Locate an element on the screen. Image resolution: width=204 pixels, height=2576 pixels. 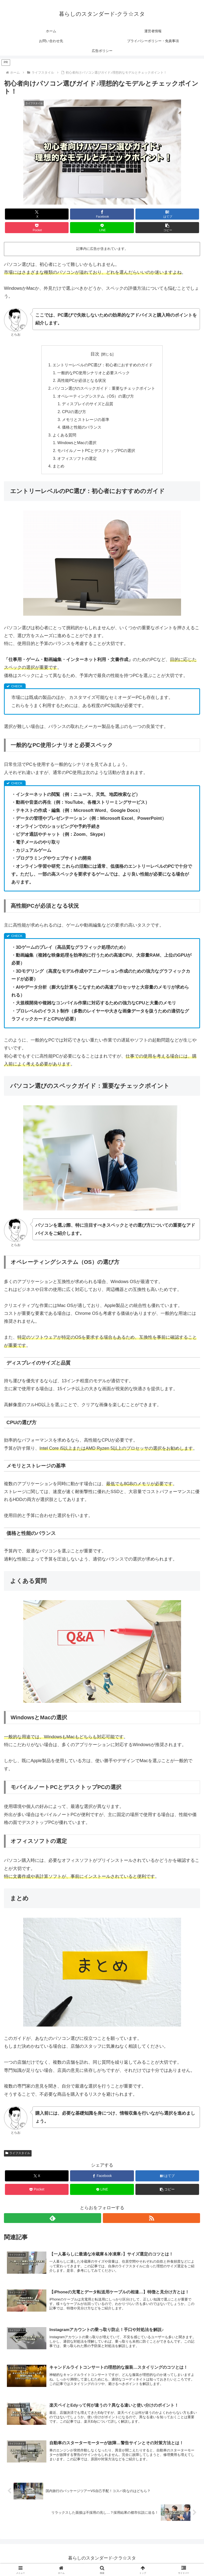
オペレーティングシステム（OS）の選び方 is located at coordinates (95, 397).